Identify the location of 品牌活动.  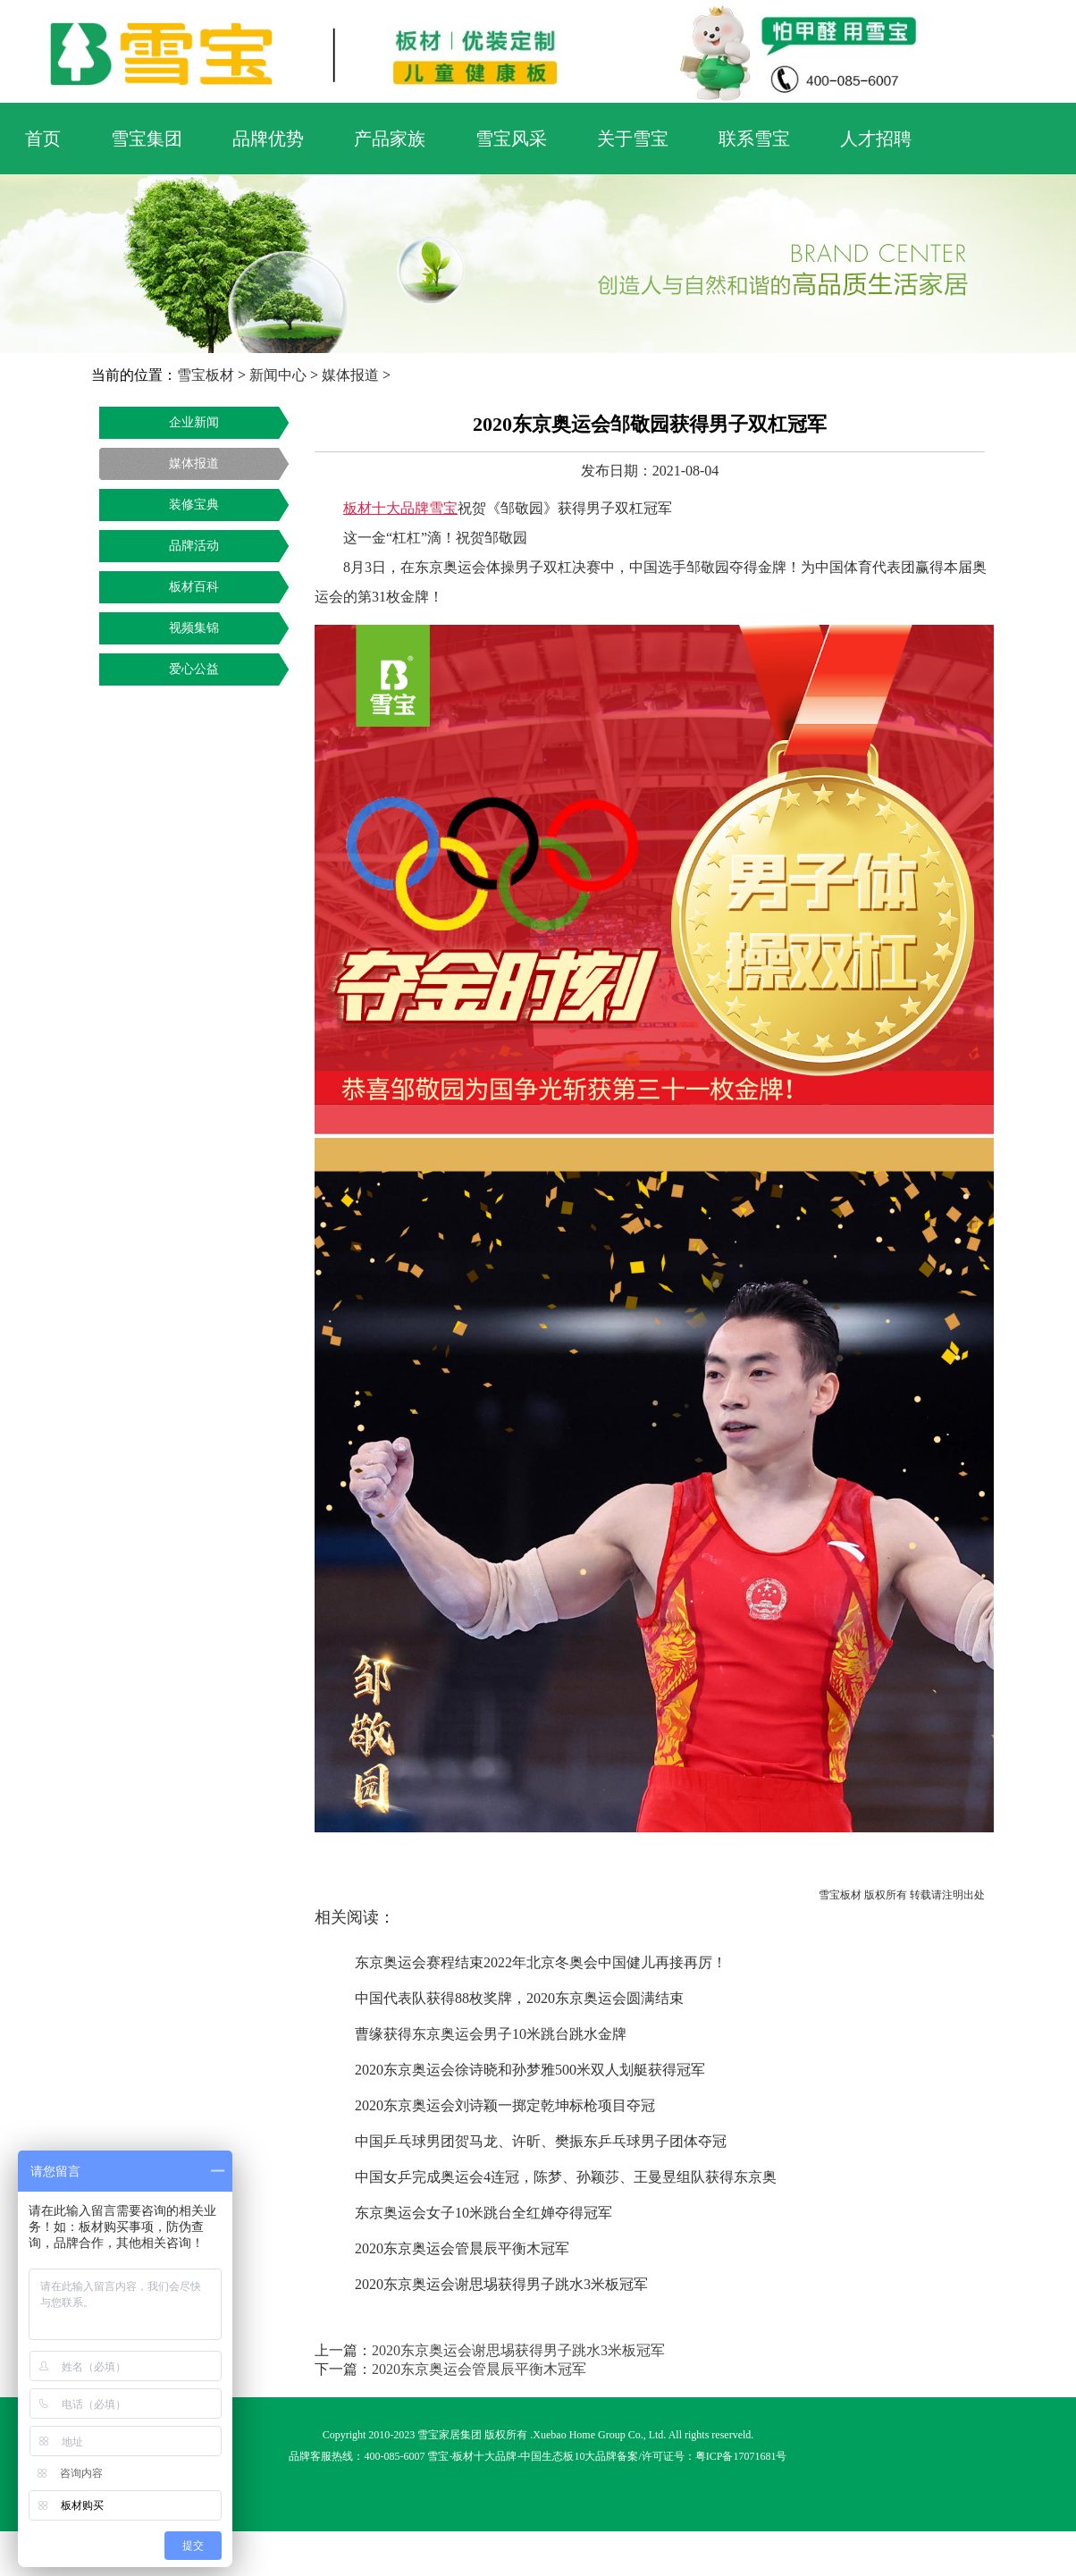
(194, 545).